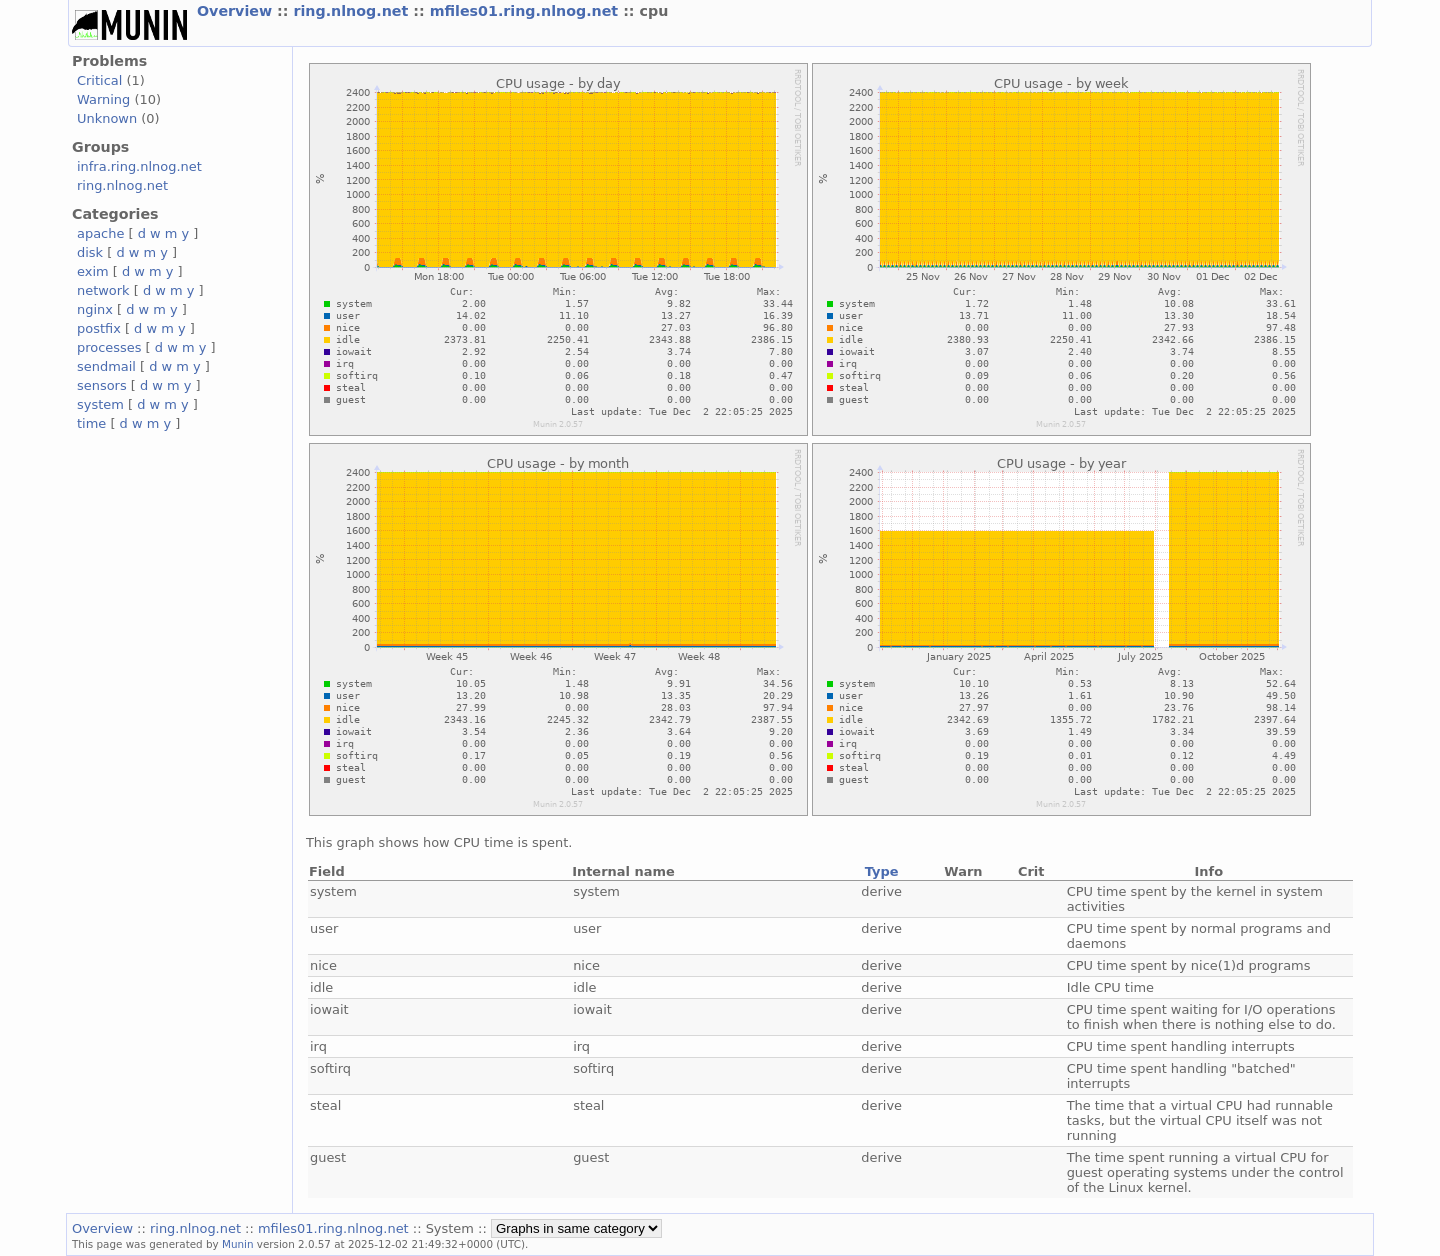 The height and width of the screenshot is (1256, 1440). Describe the element at coordinates (90, 252) in the screenshot. I see `disk` at that location.